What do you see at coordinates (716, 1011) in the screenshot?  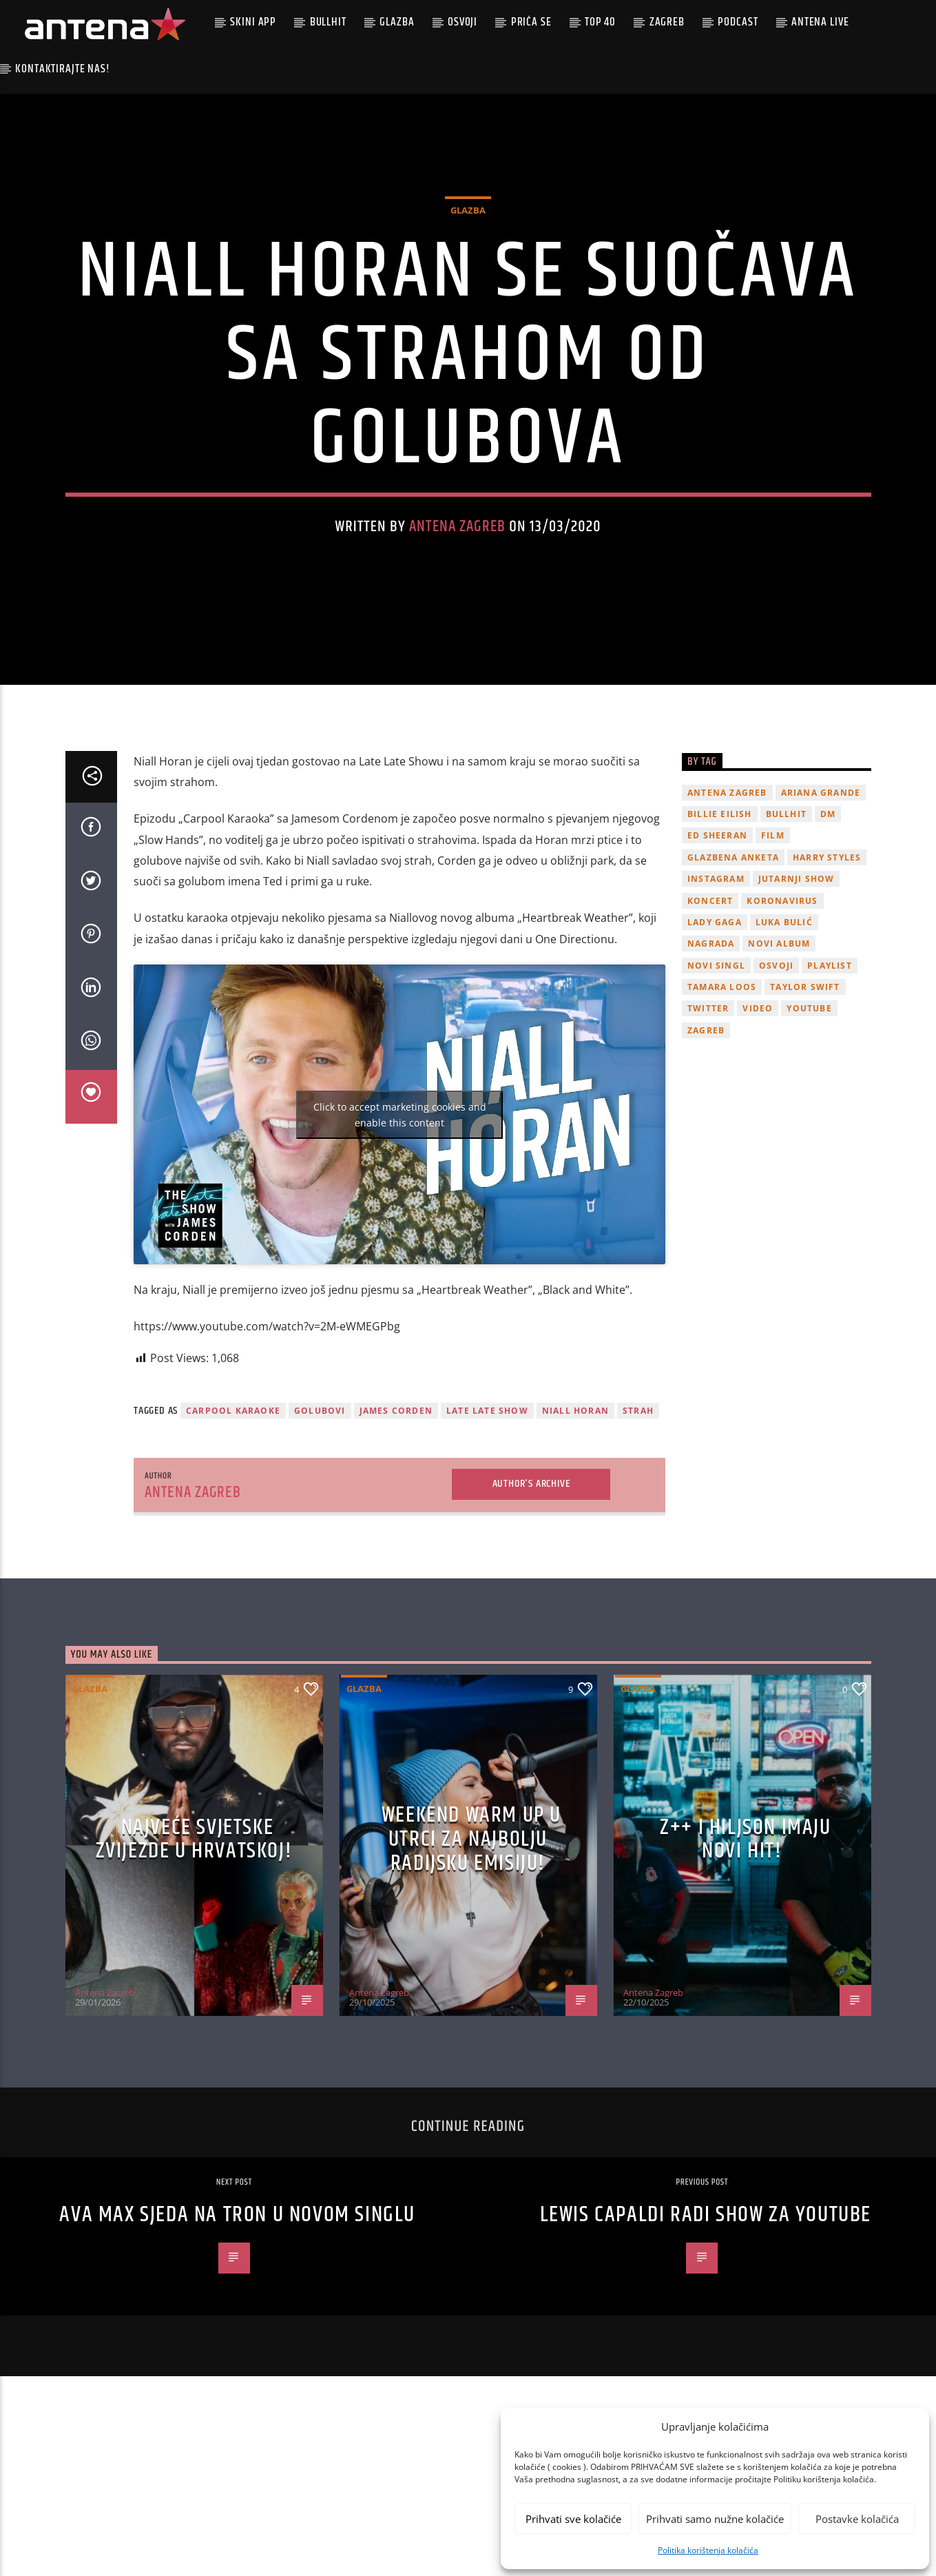 I see `novi singl` at bounding box center [716, 1011].